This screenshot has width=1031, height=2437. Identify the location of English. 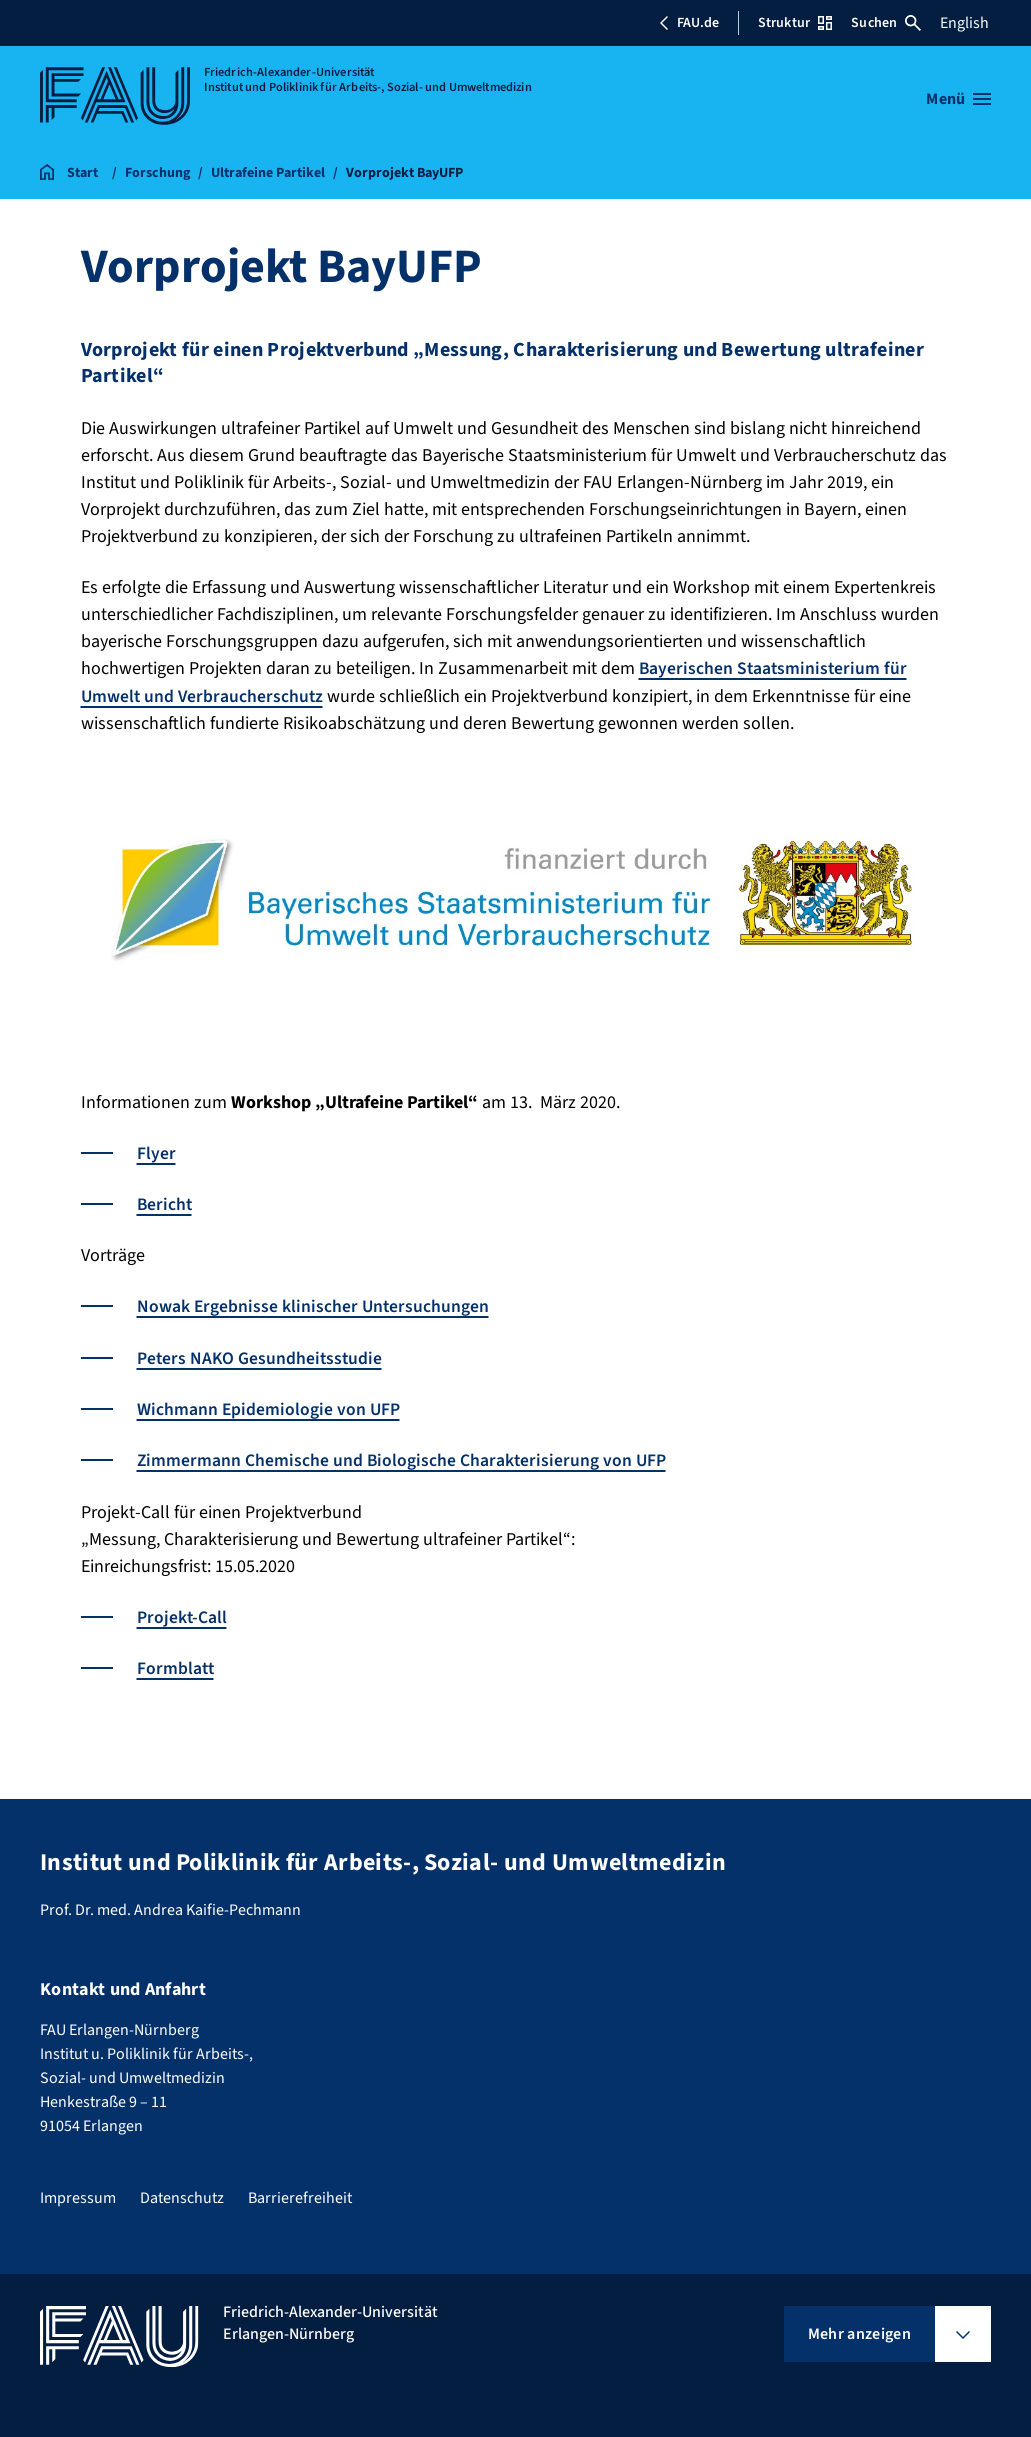
(964, 23).